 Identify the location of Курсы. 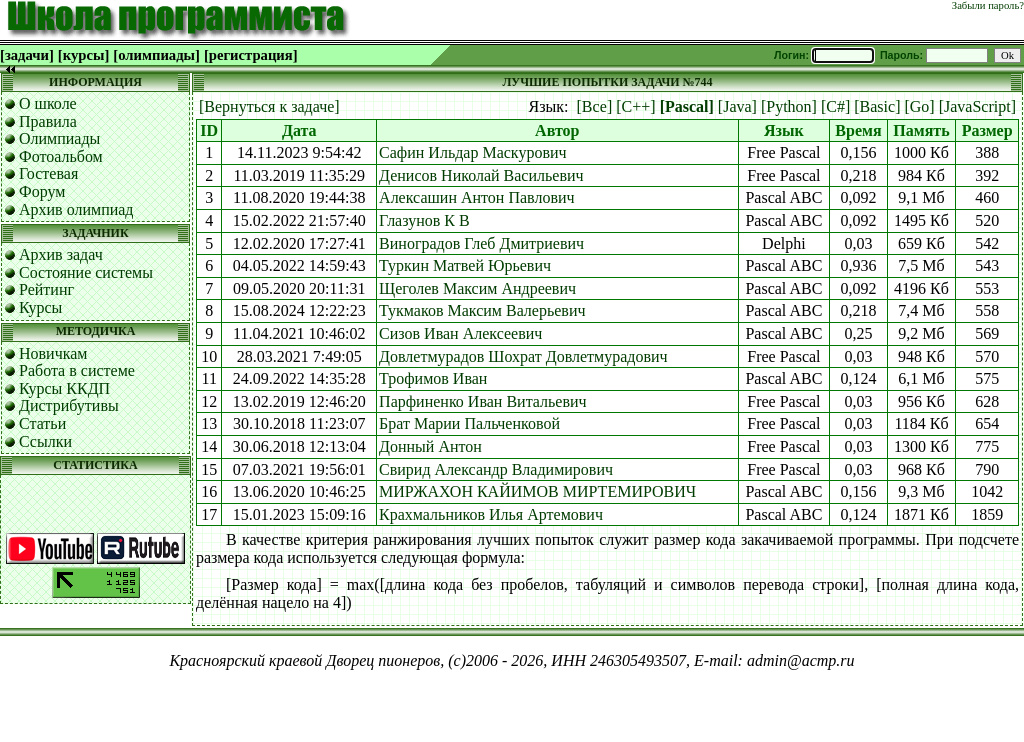
(40, 307).